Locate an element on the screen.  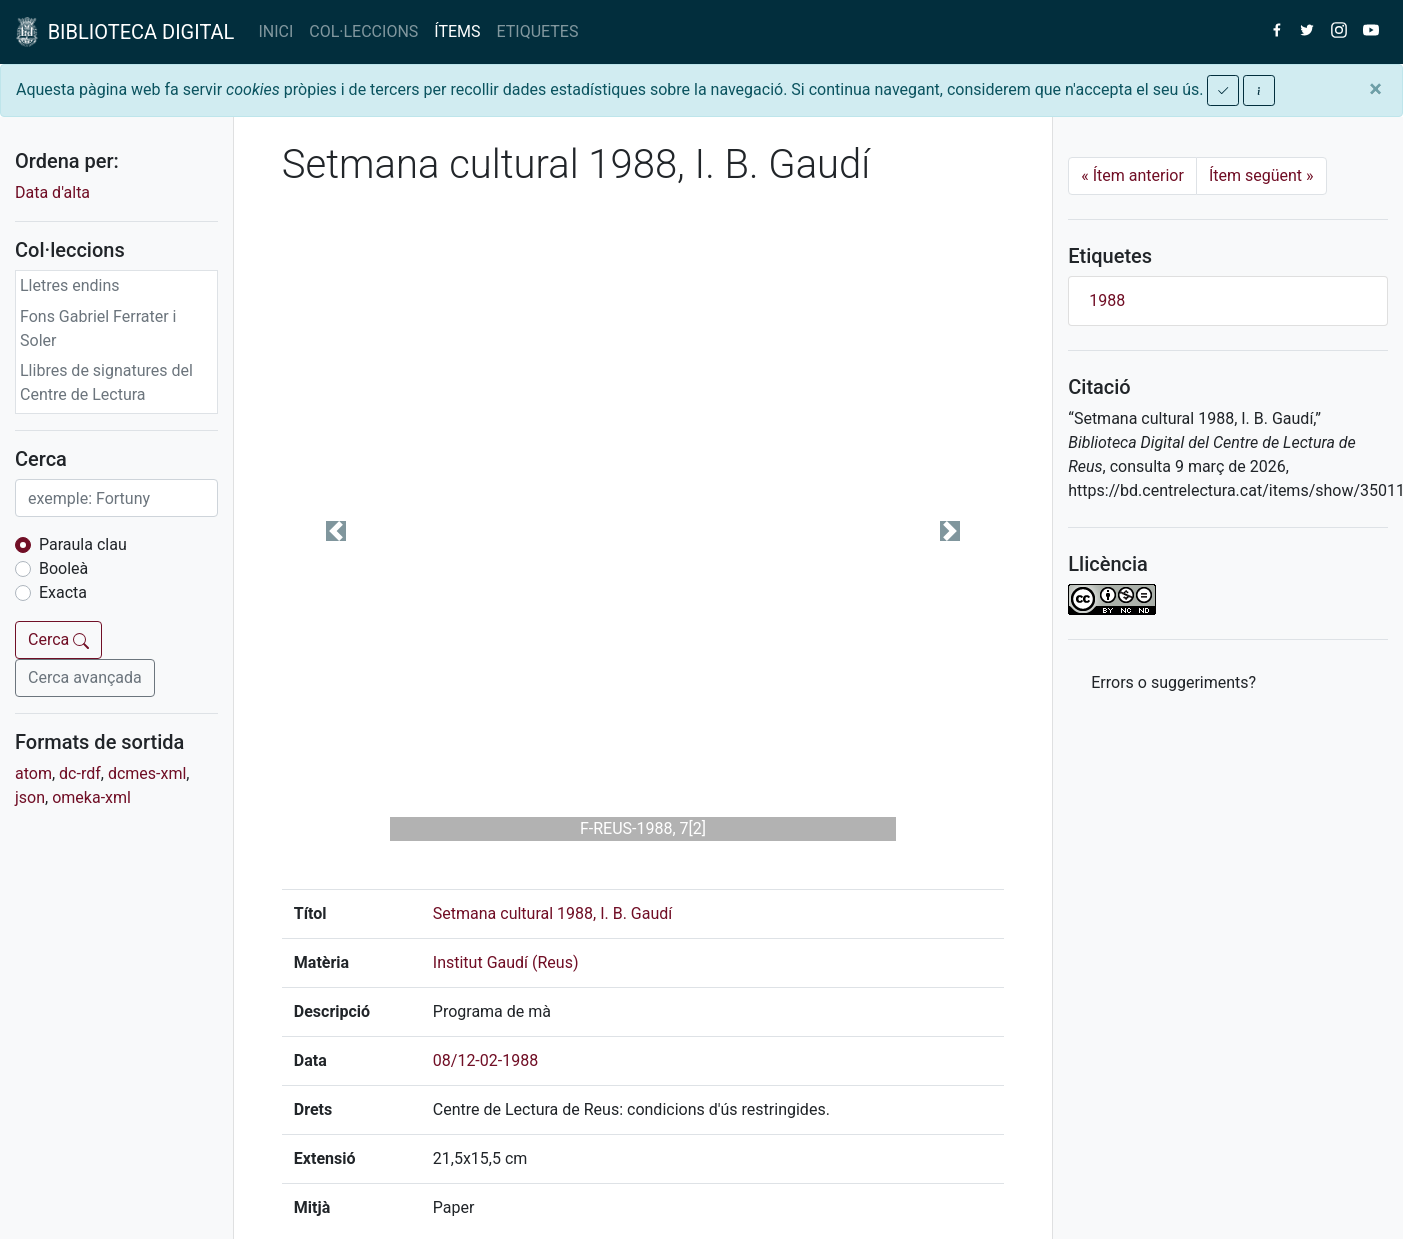
Exacta is located at coordinates (63, 592).